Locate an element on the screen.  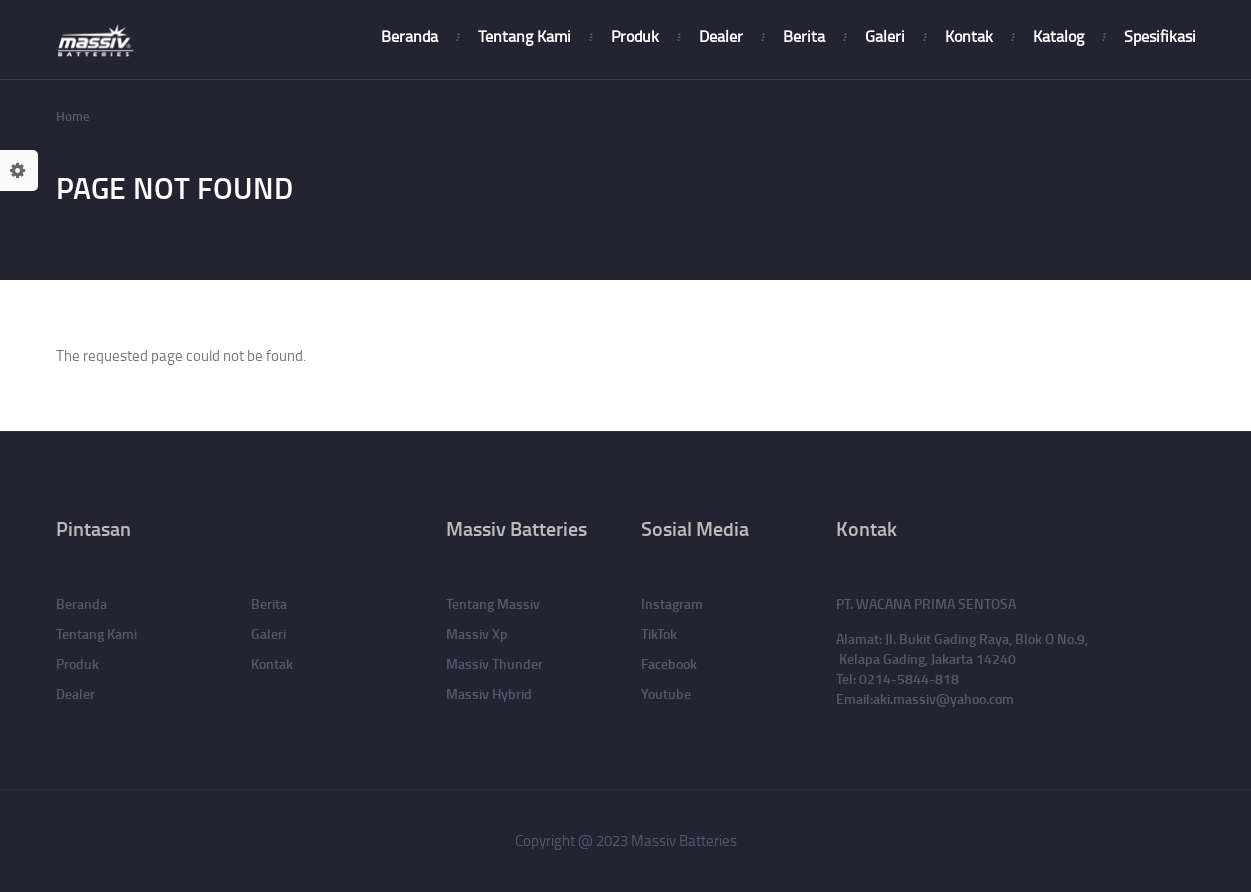
aki.massiv@yahoo.com is located at coordinates (943, 698).